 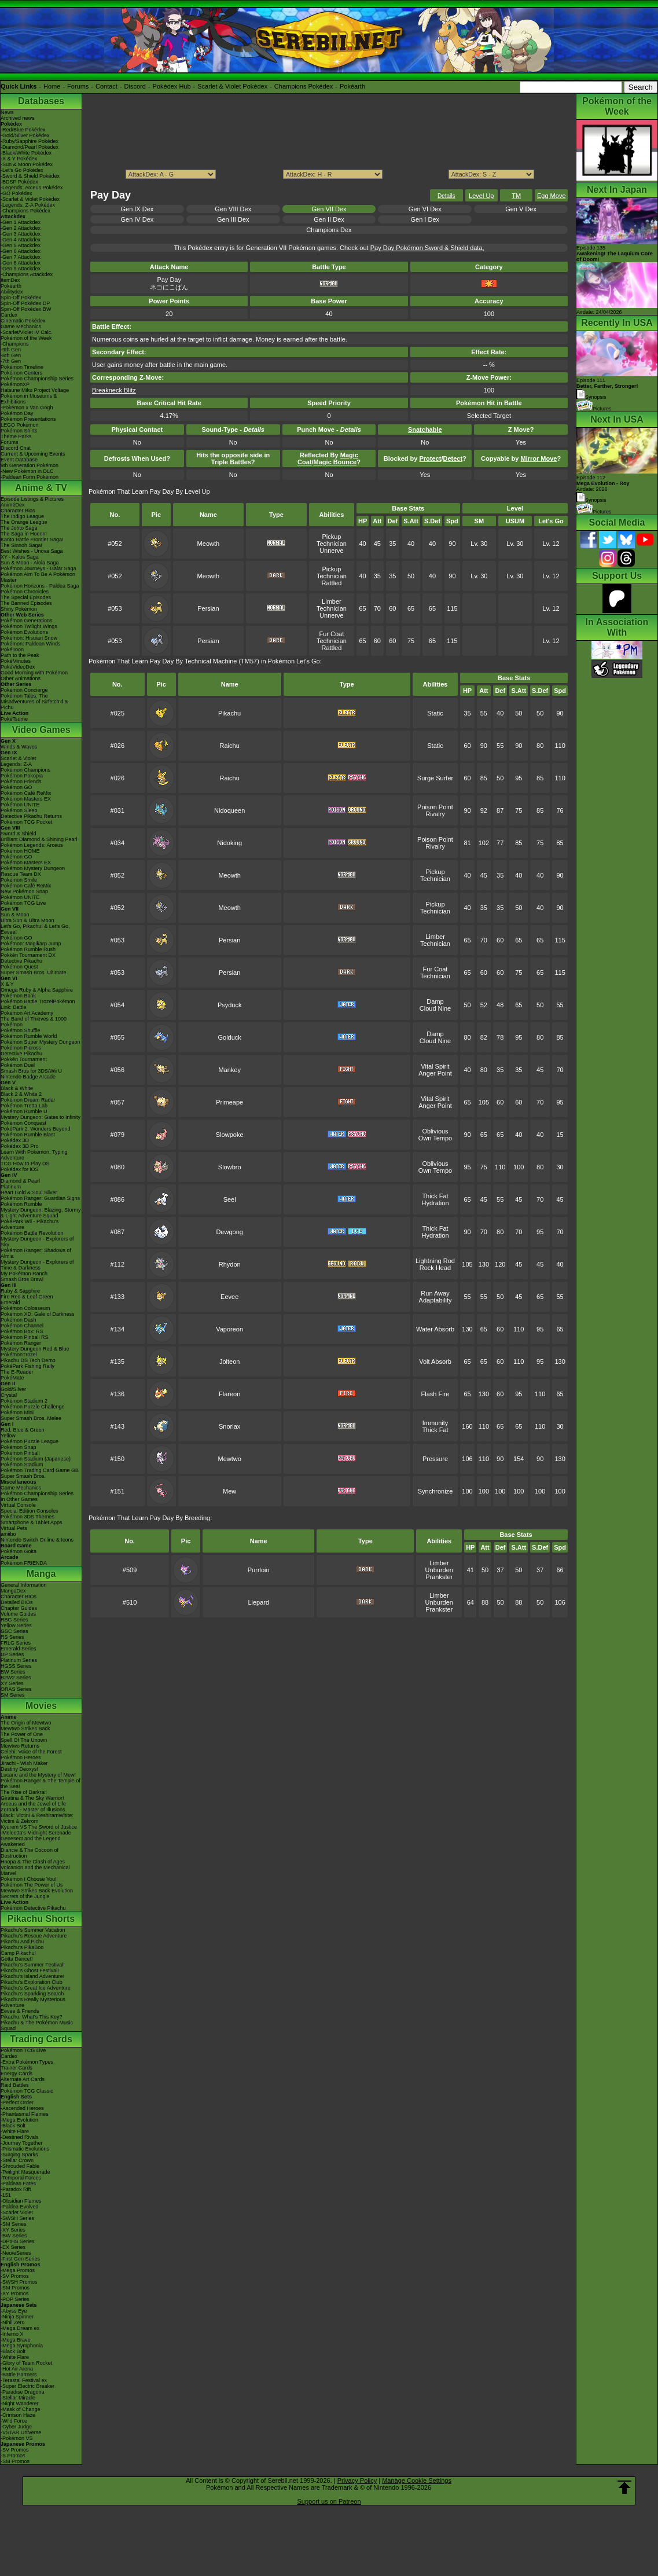 I want to click on The Sinnoh Saga!, so click(x=21, y=545).